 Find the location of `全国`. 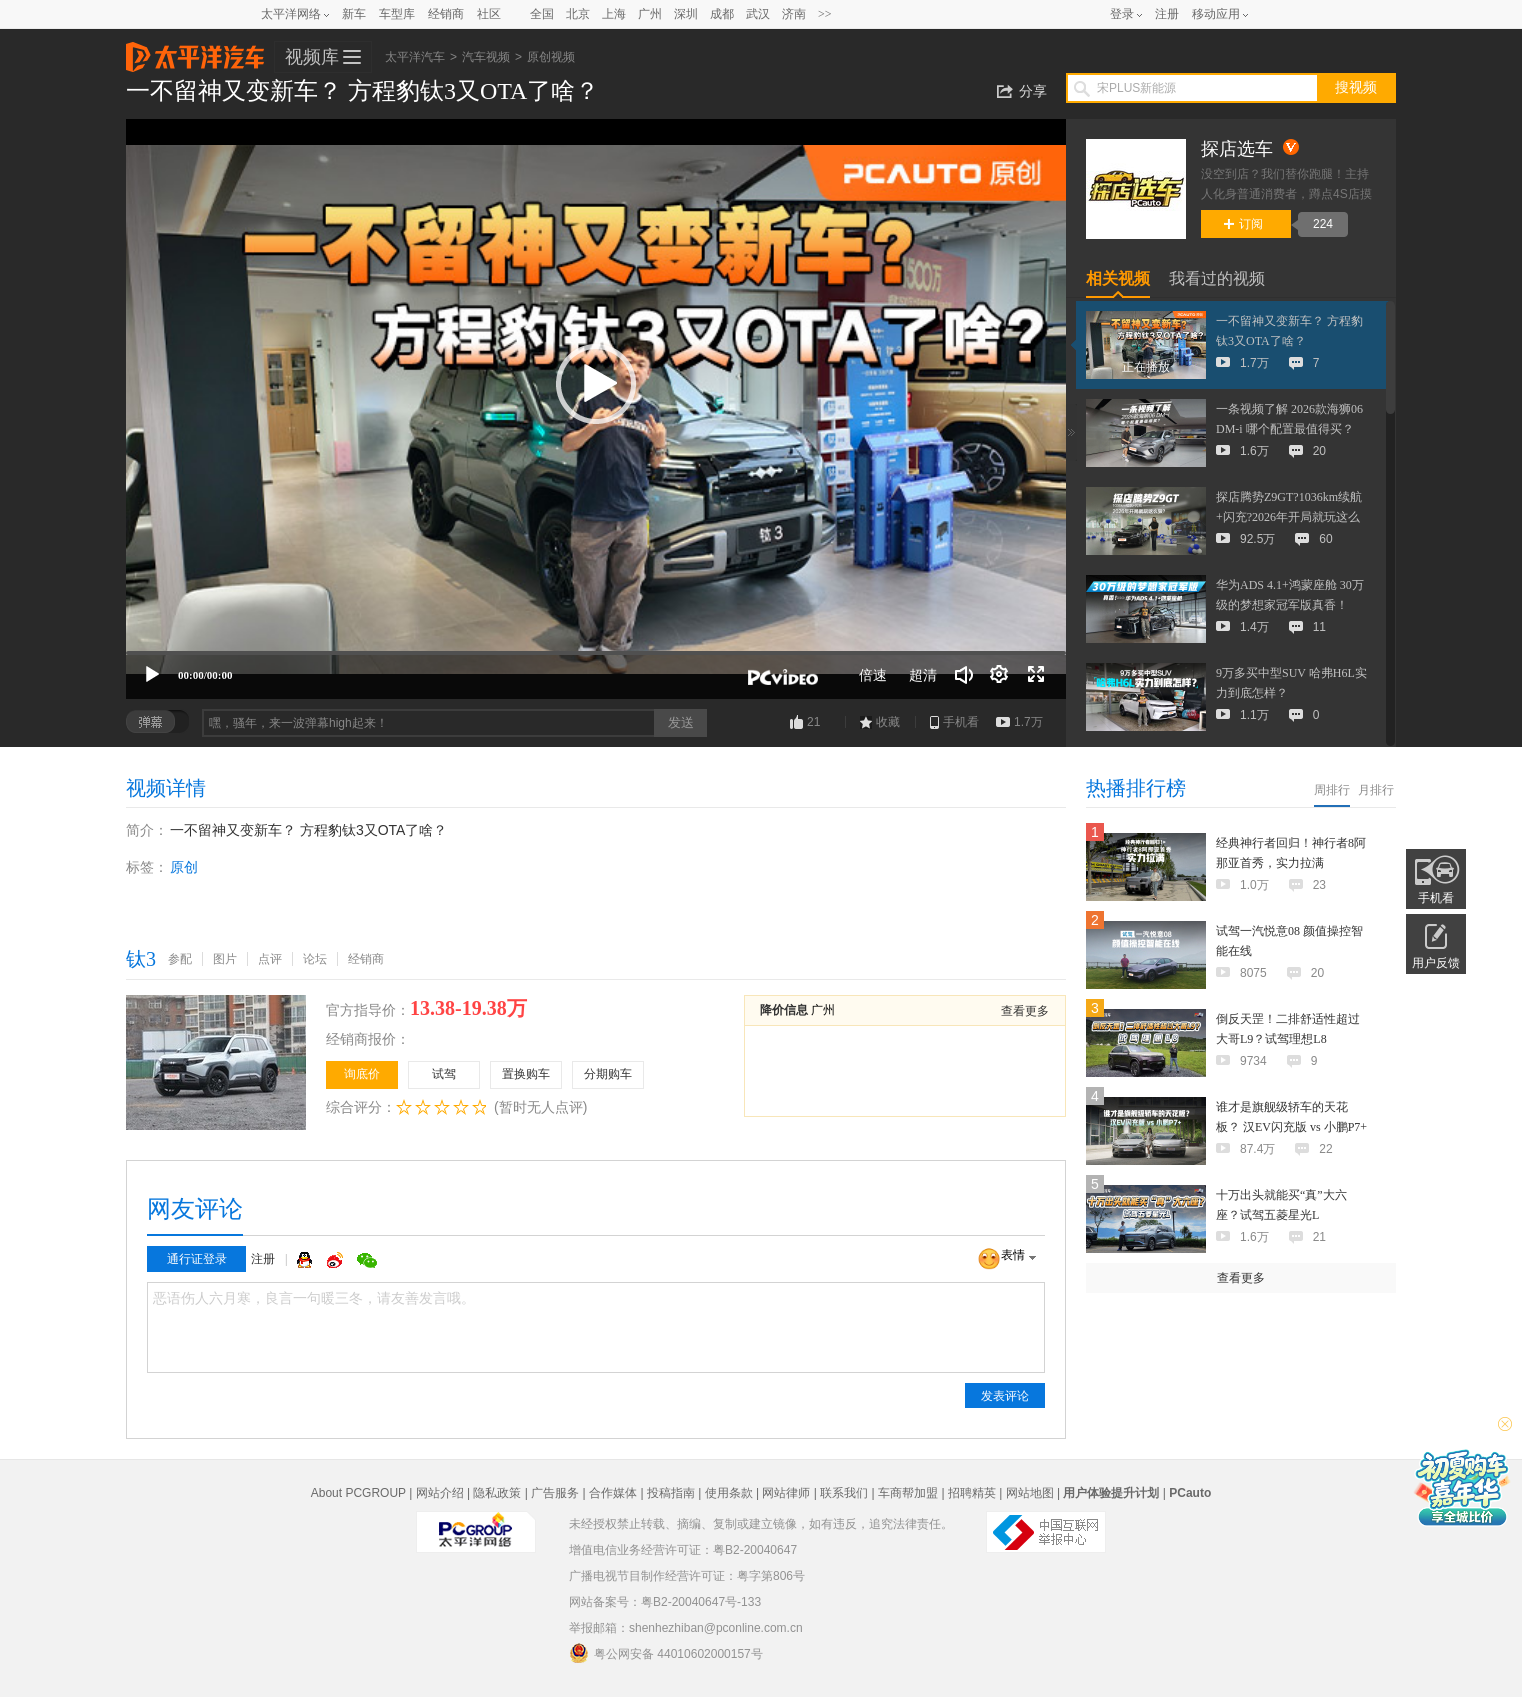

全国 is located at coordinates (542, 14).